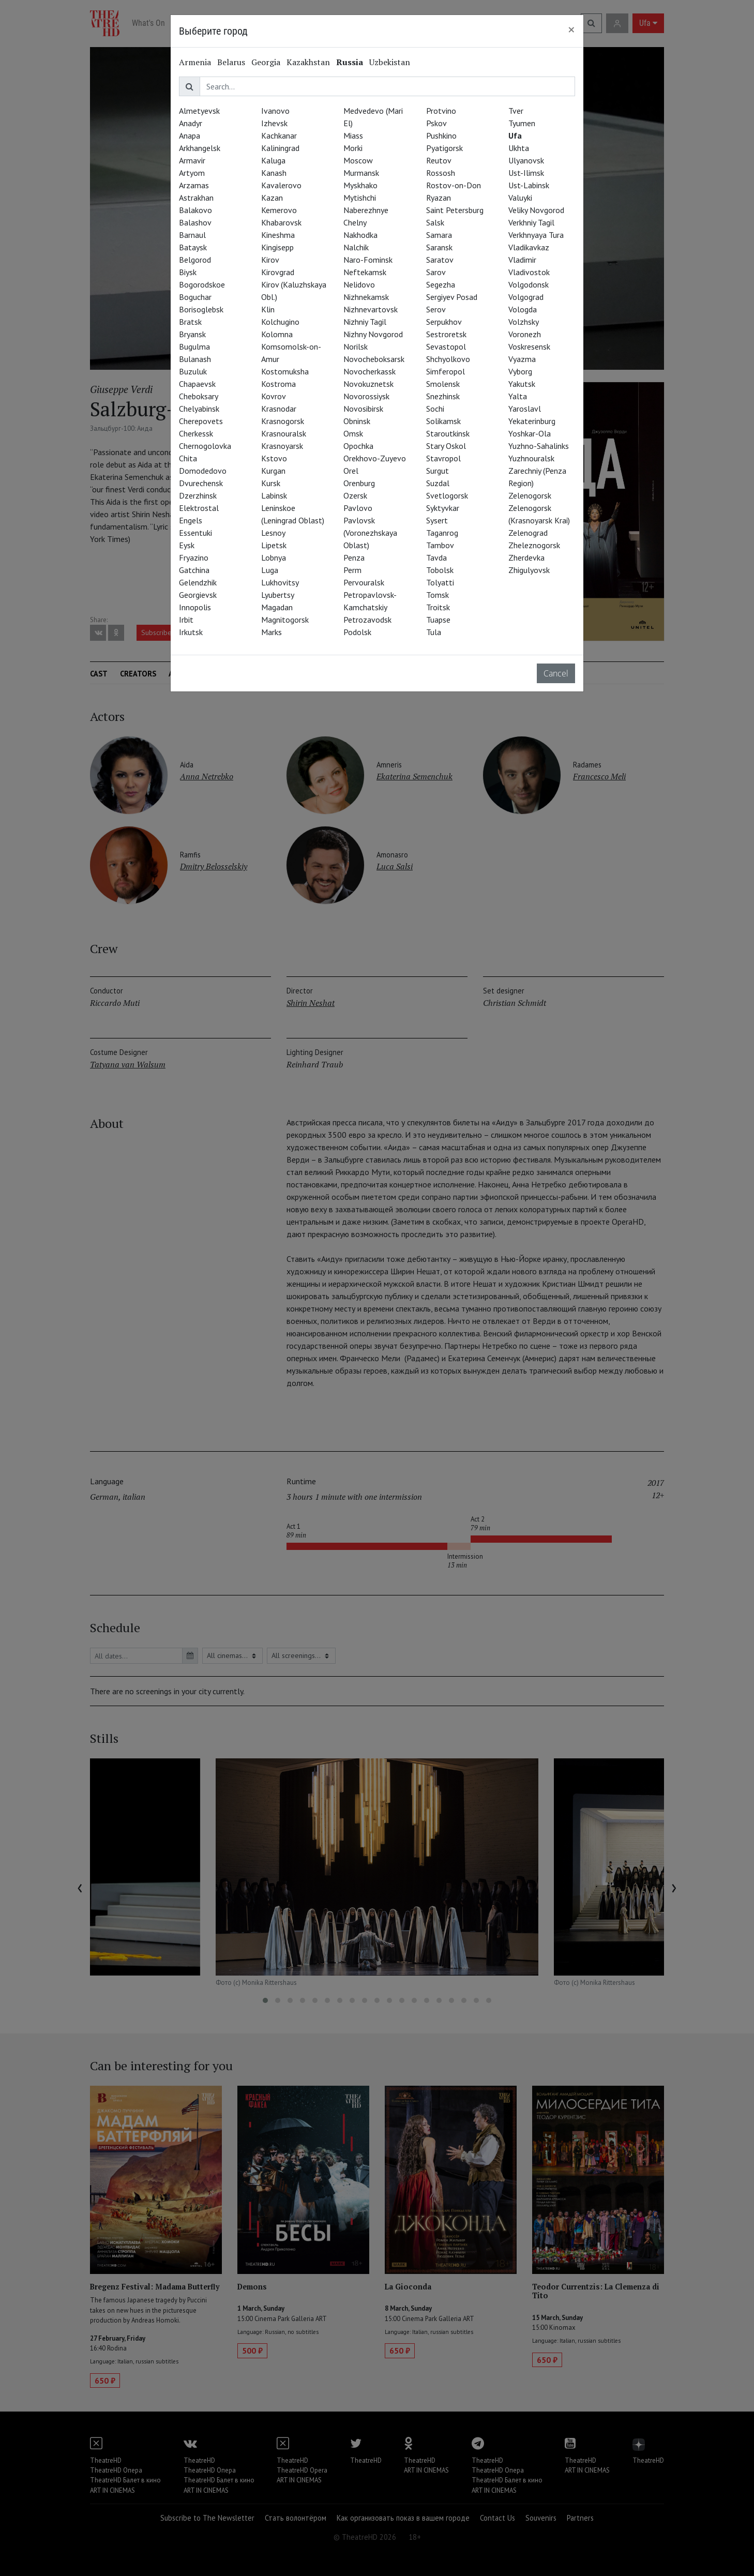 The width and height of the screenshot is (754, 2576). Describe the element at coordinates (356, 421) in the screenshot. I see `Obninsk` at that location.